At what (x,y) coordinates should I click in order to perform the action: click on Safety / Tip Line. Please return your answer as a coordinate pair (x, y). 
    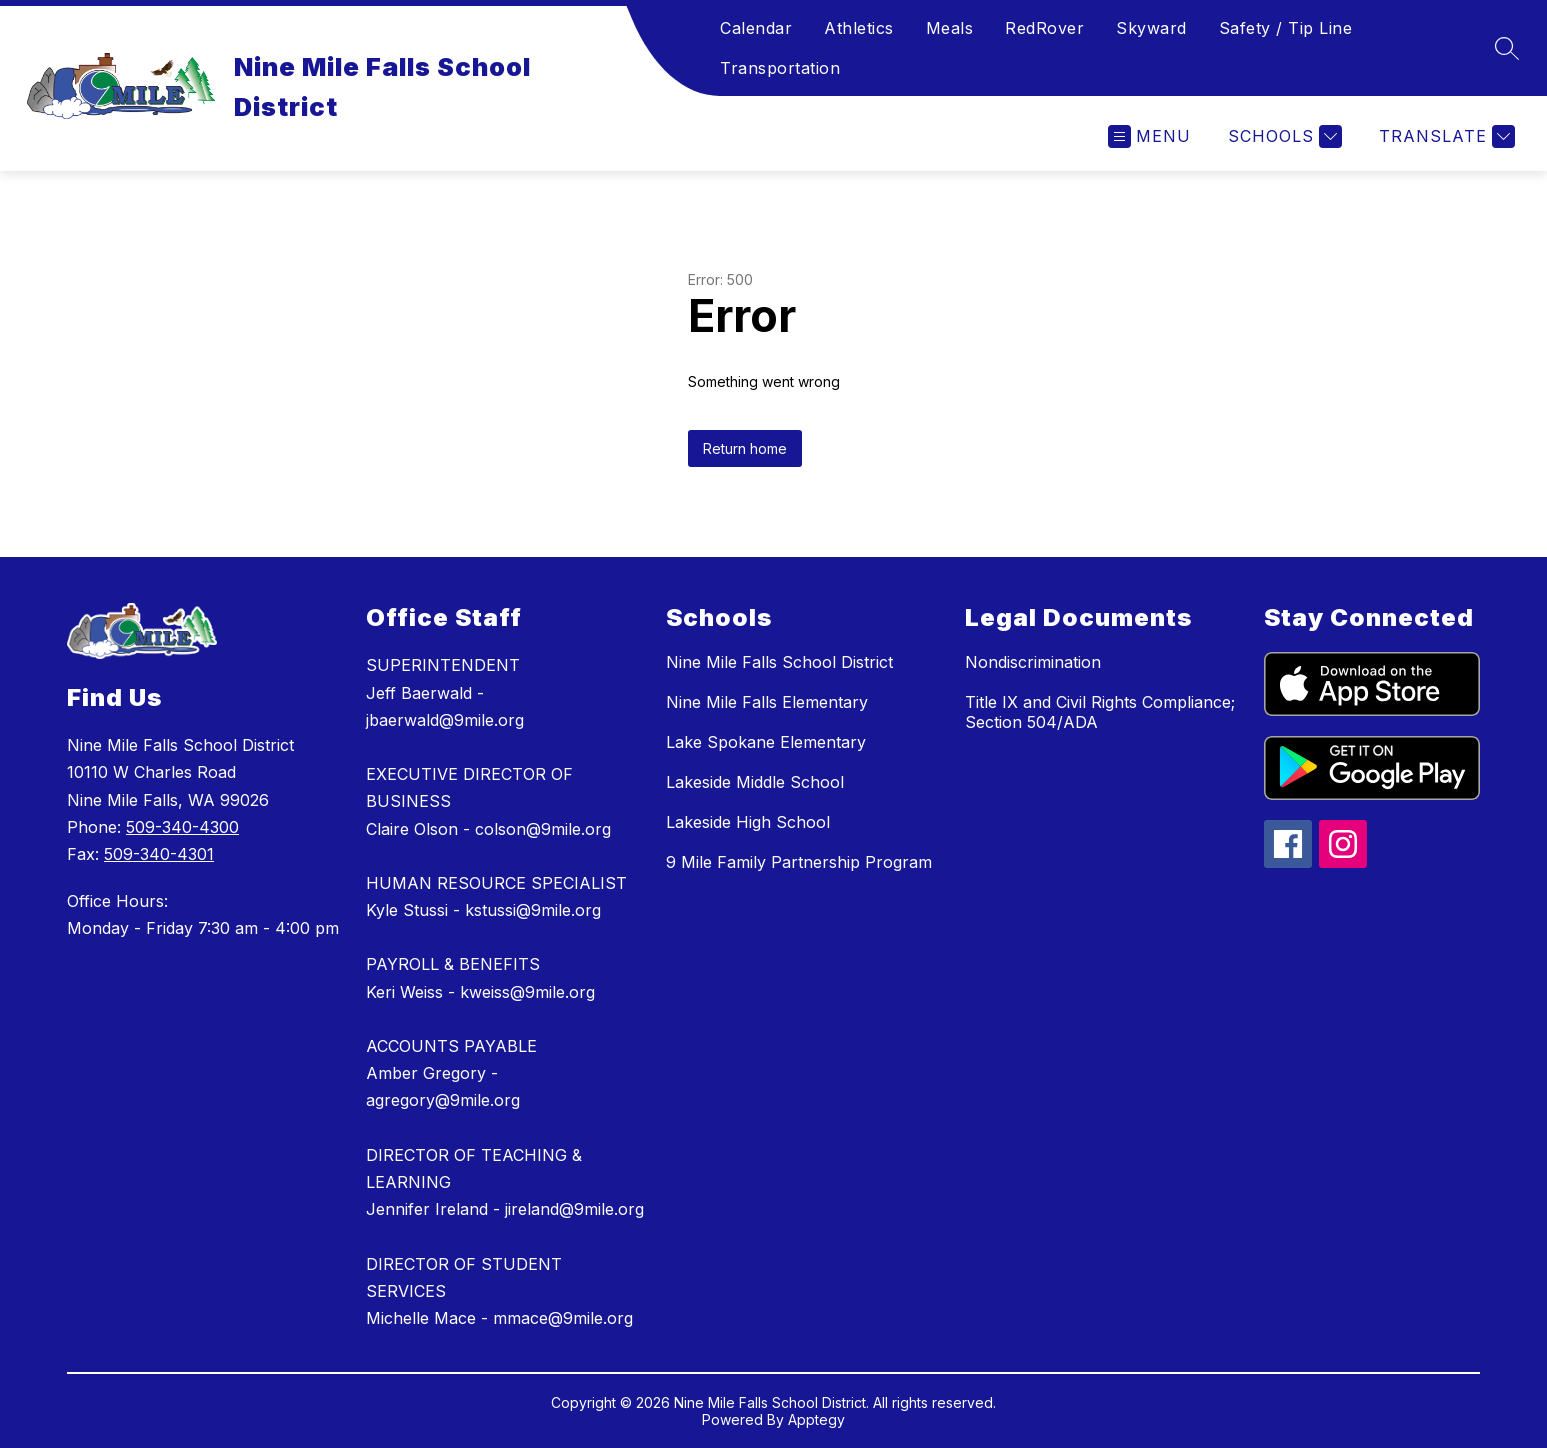
    Looking at the image, I should click on (1286, 28).